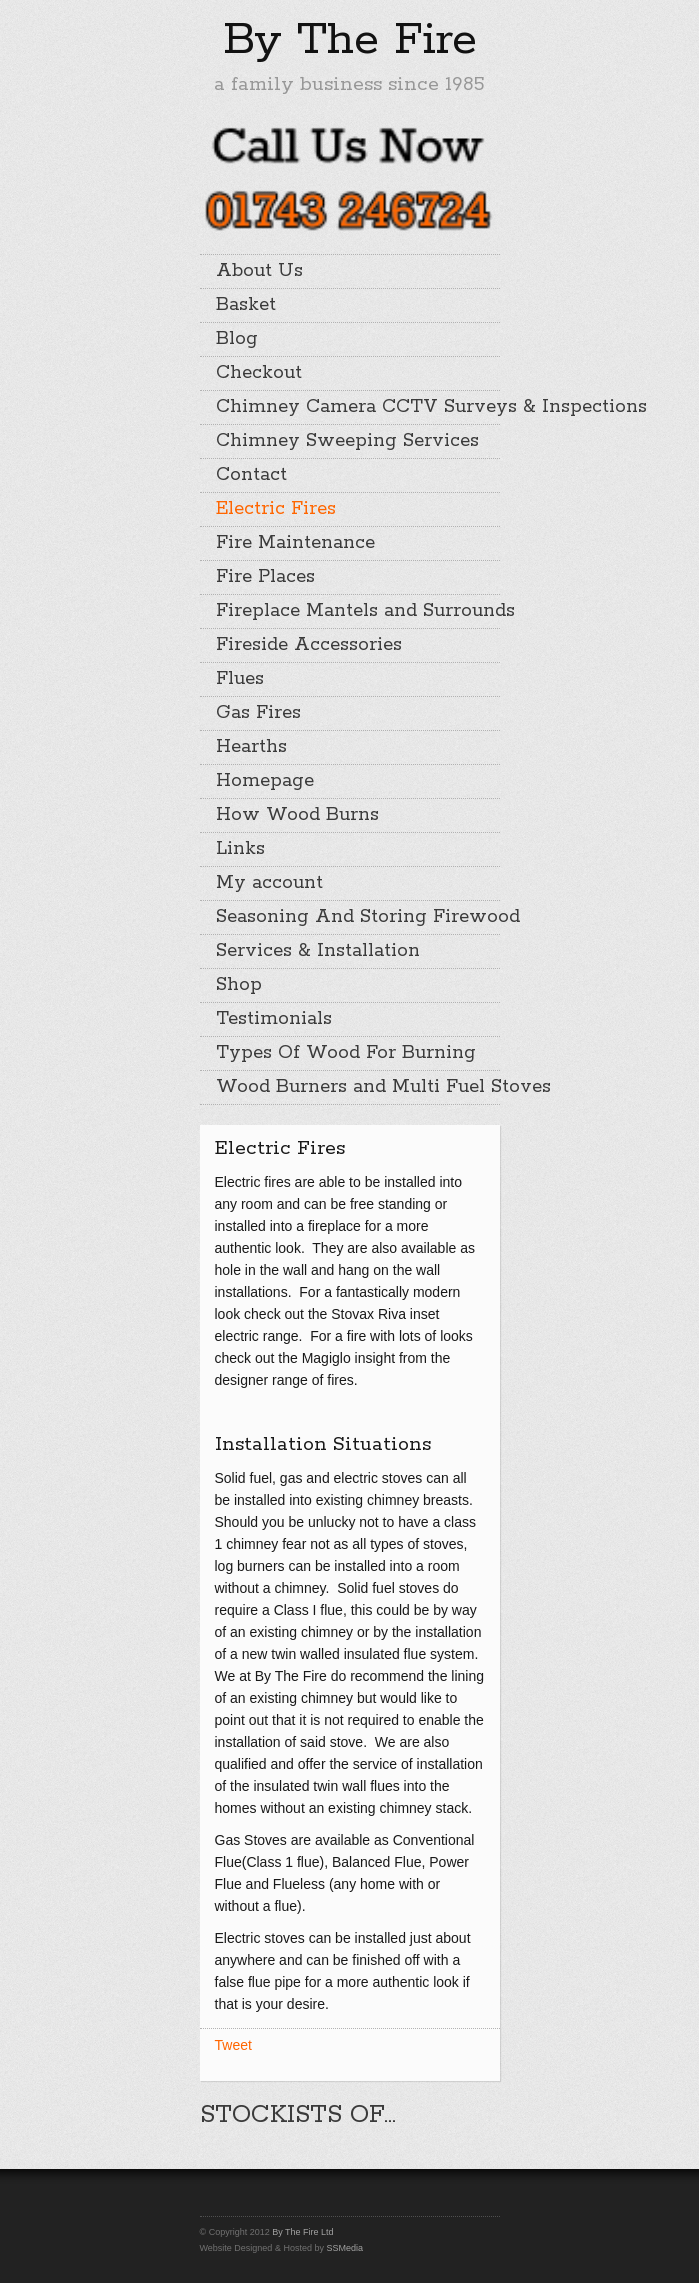 The height and width of the screenshot is (2283, 699). I want to click on Services & Installation, so click(318, 951).